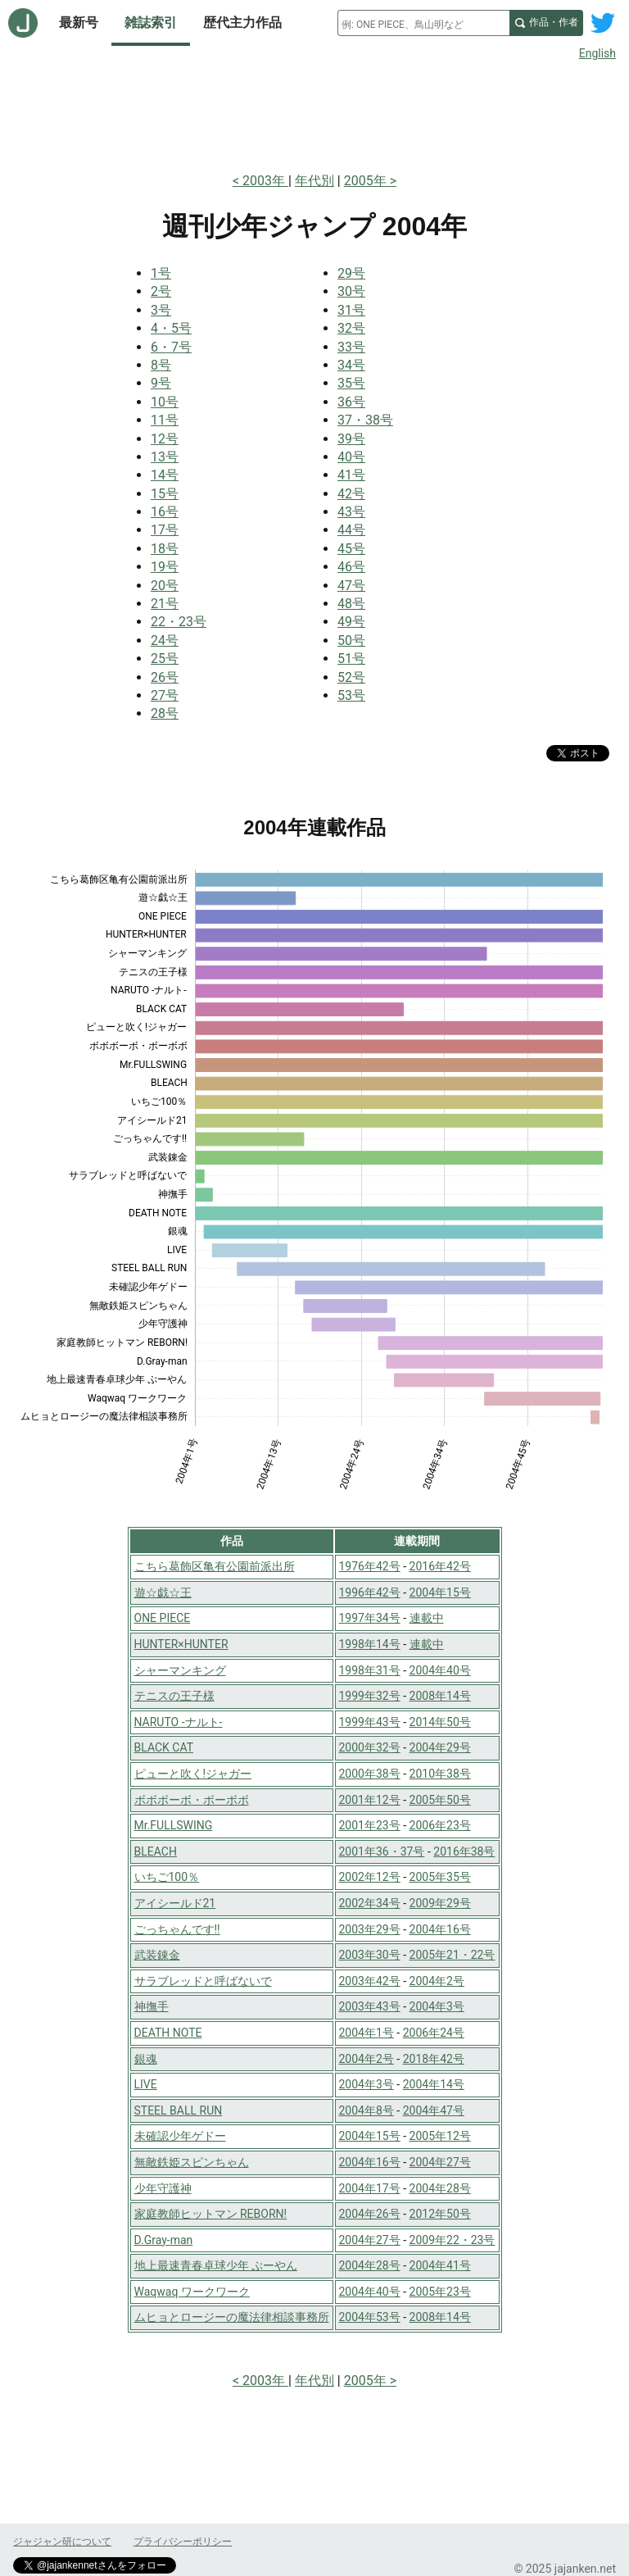  Describe the element at coordinates (351, 640) in the screenshot. I see `50号` at that location.